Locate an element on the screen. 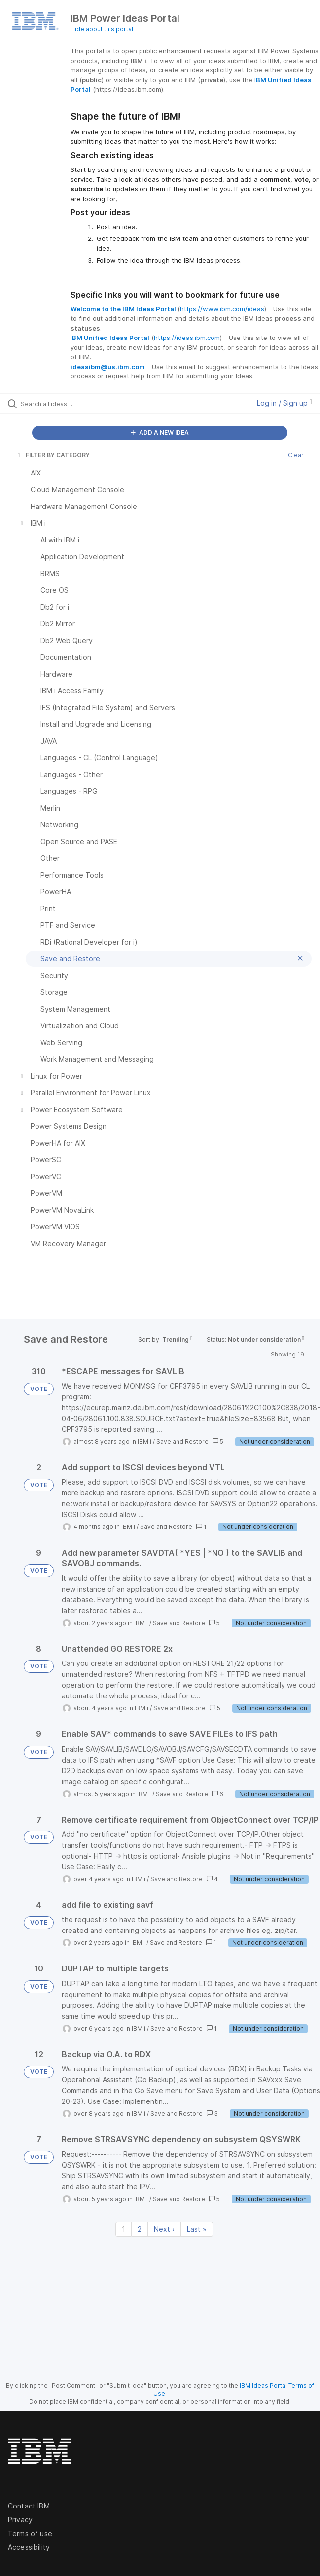  [Search all ideas…] is located at coordinates (77, 403).